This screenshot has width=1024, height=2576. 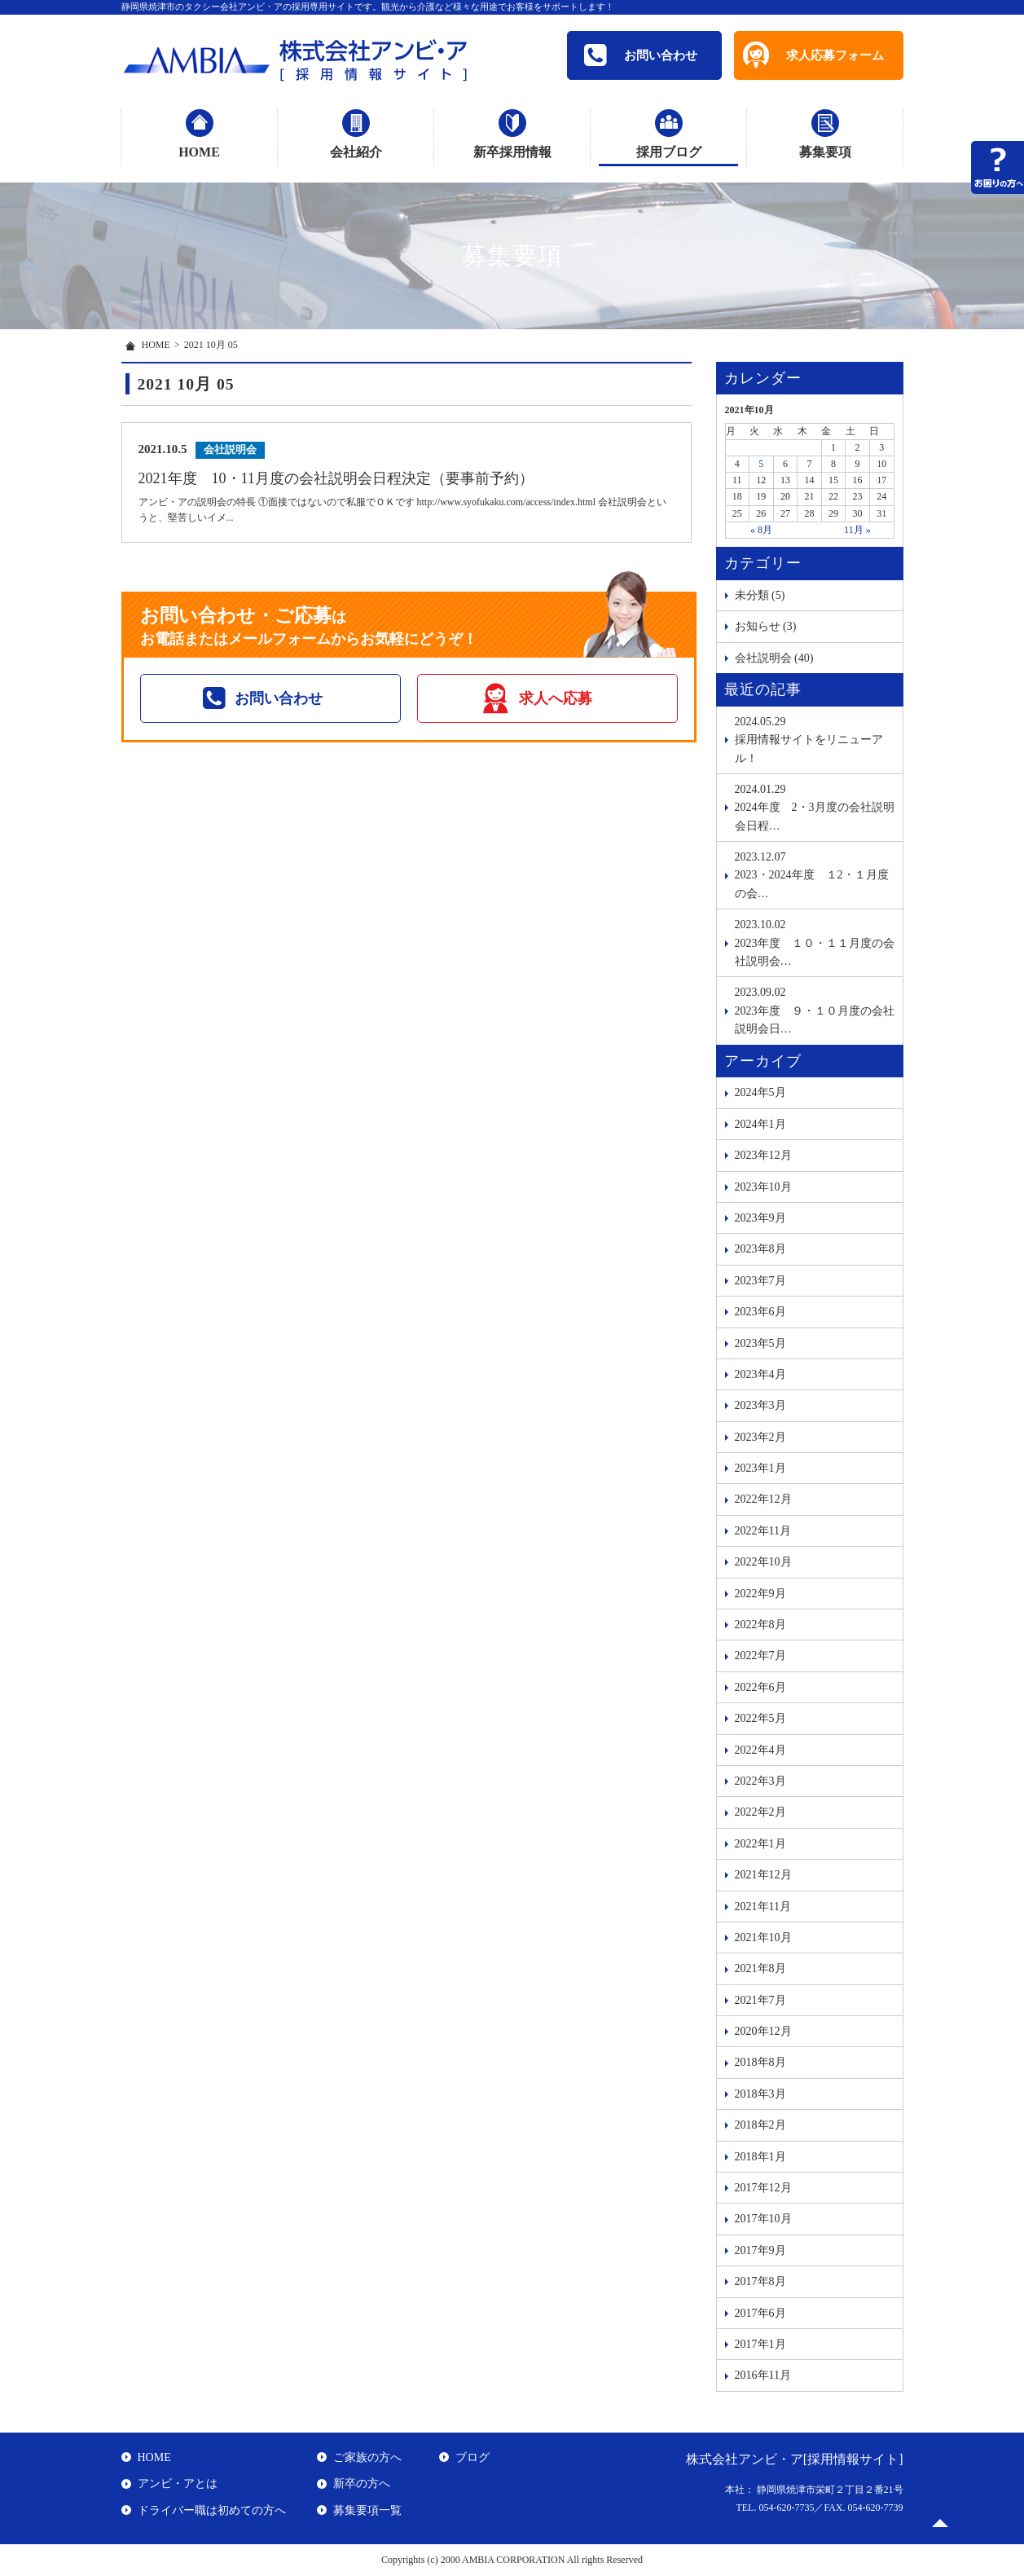 What do you see at coordinates (760, 1374) in the screenshot?
I see `2023年4月` at bounding box center [760, 1374].